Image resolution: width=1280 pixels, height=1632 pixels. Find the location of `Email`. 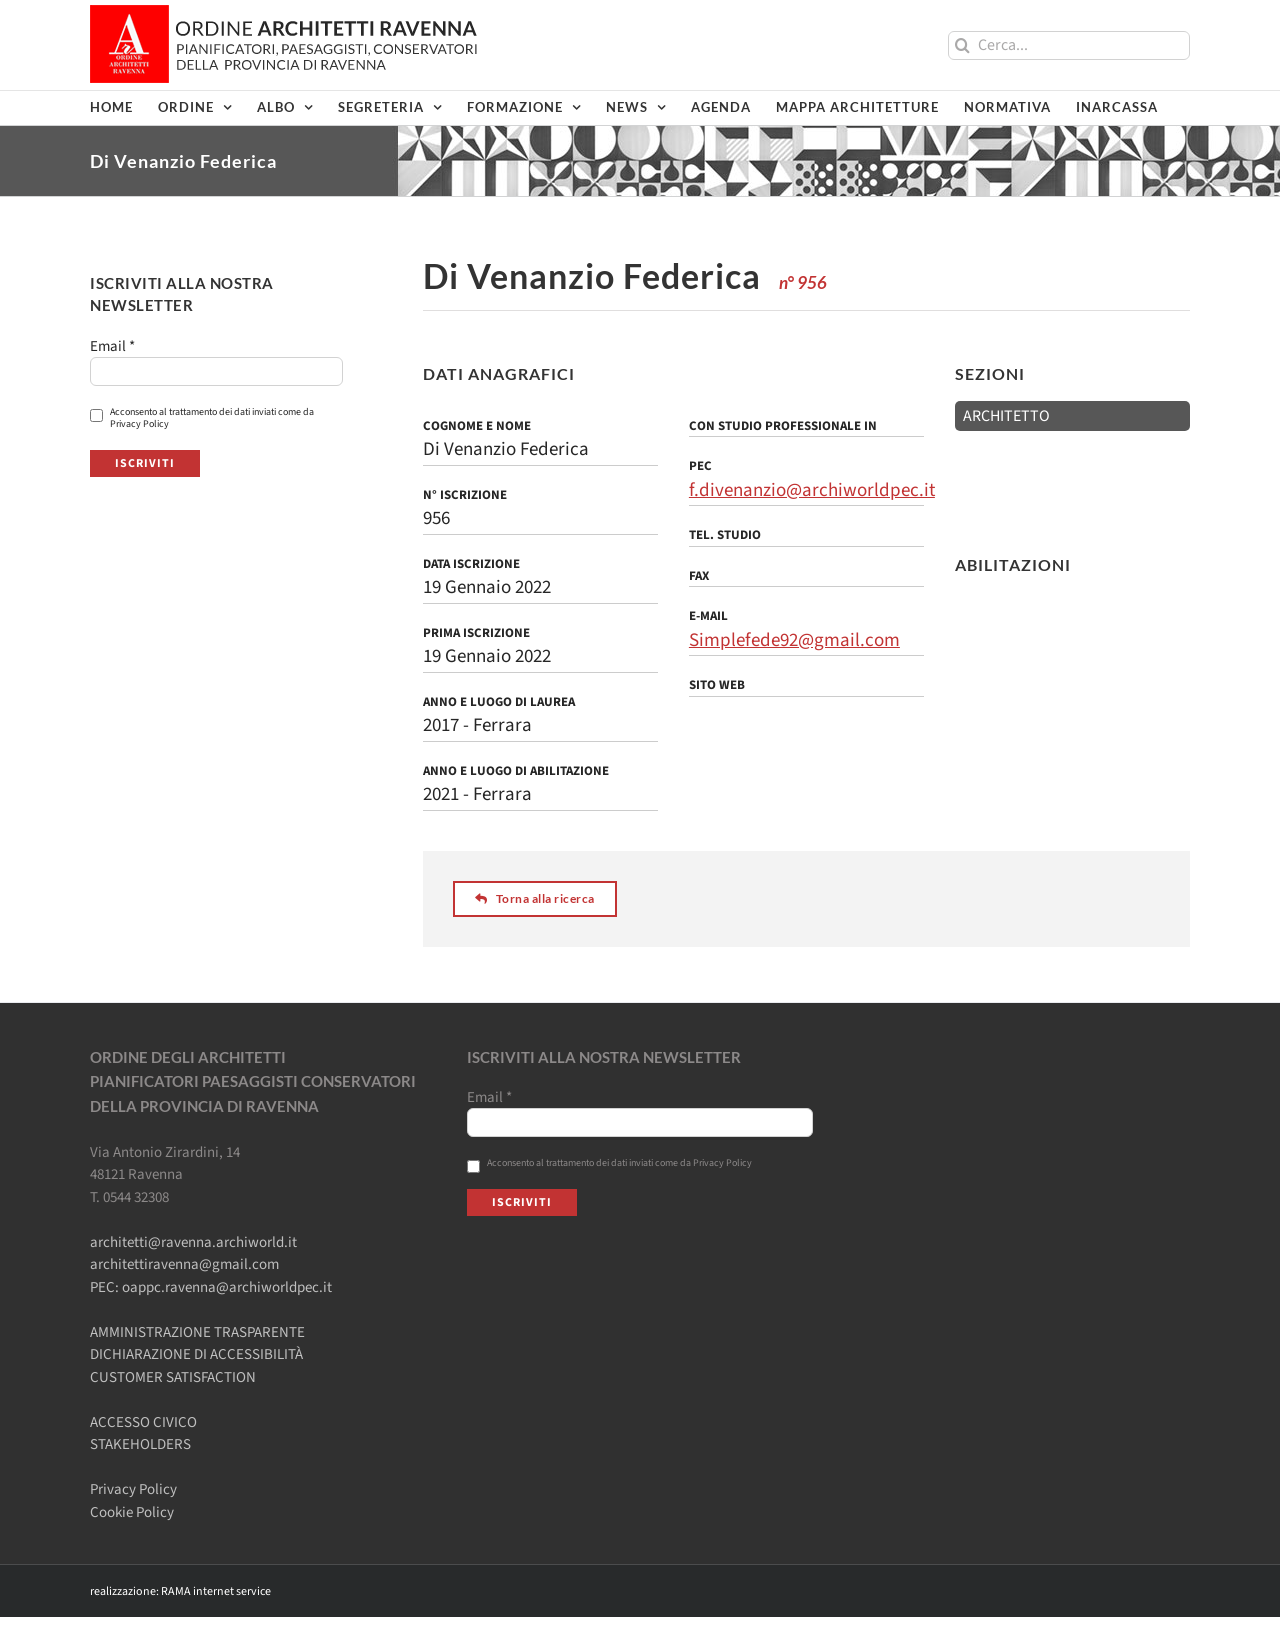

Email is located at coordinates (112, 347).